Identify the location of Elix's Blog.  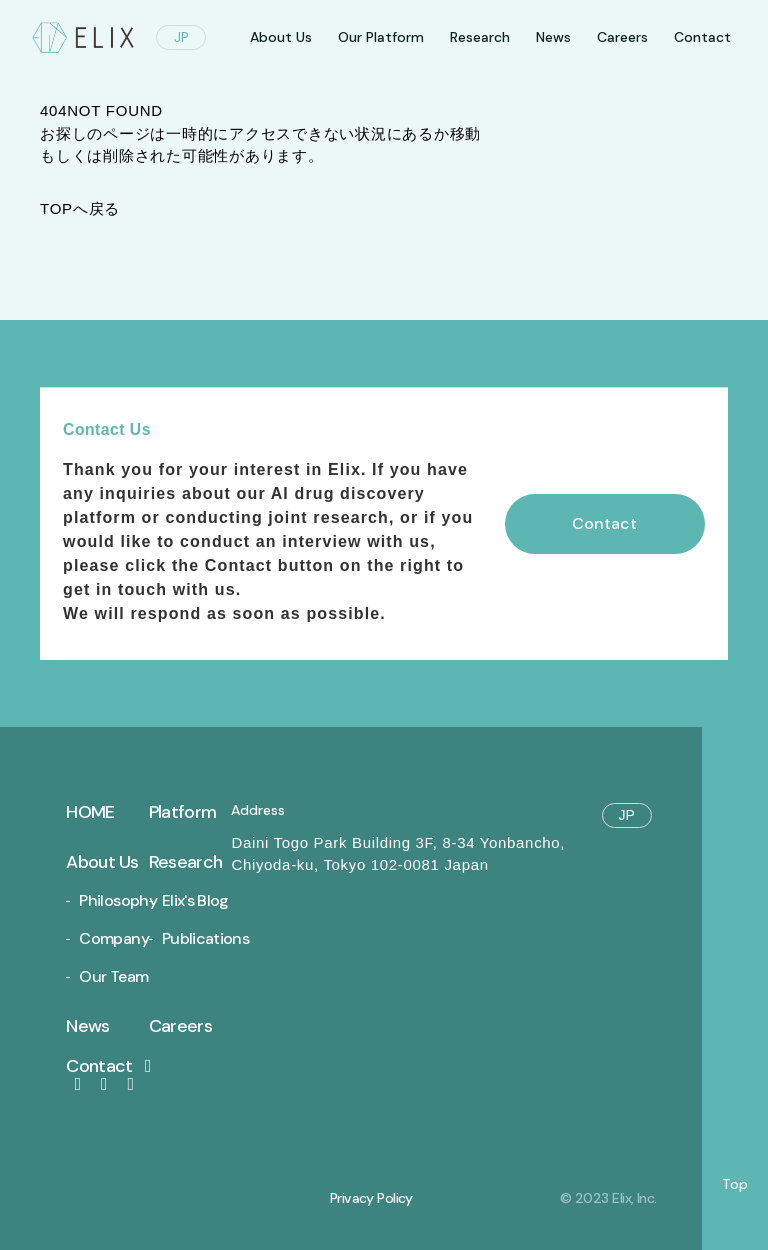
(195, 900).